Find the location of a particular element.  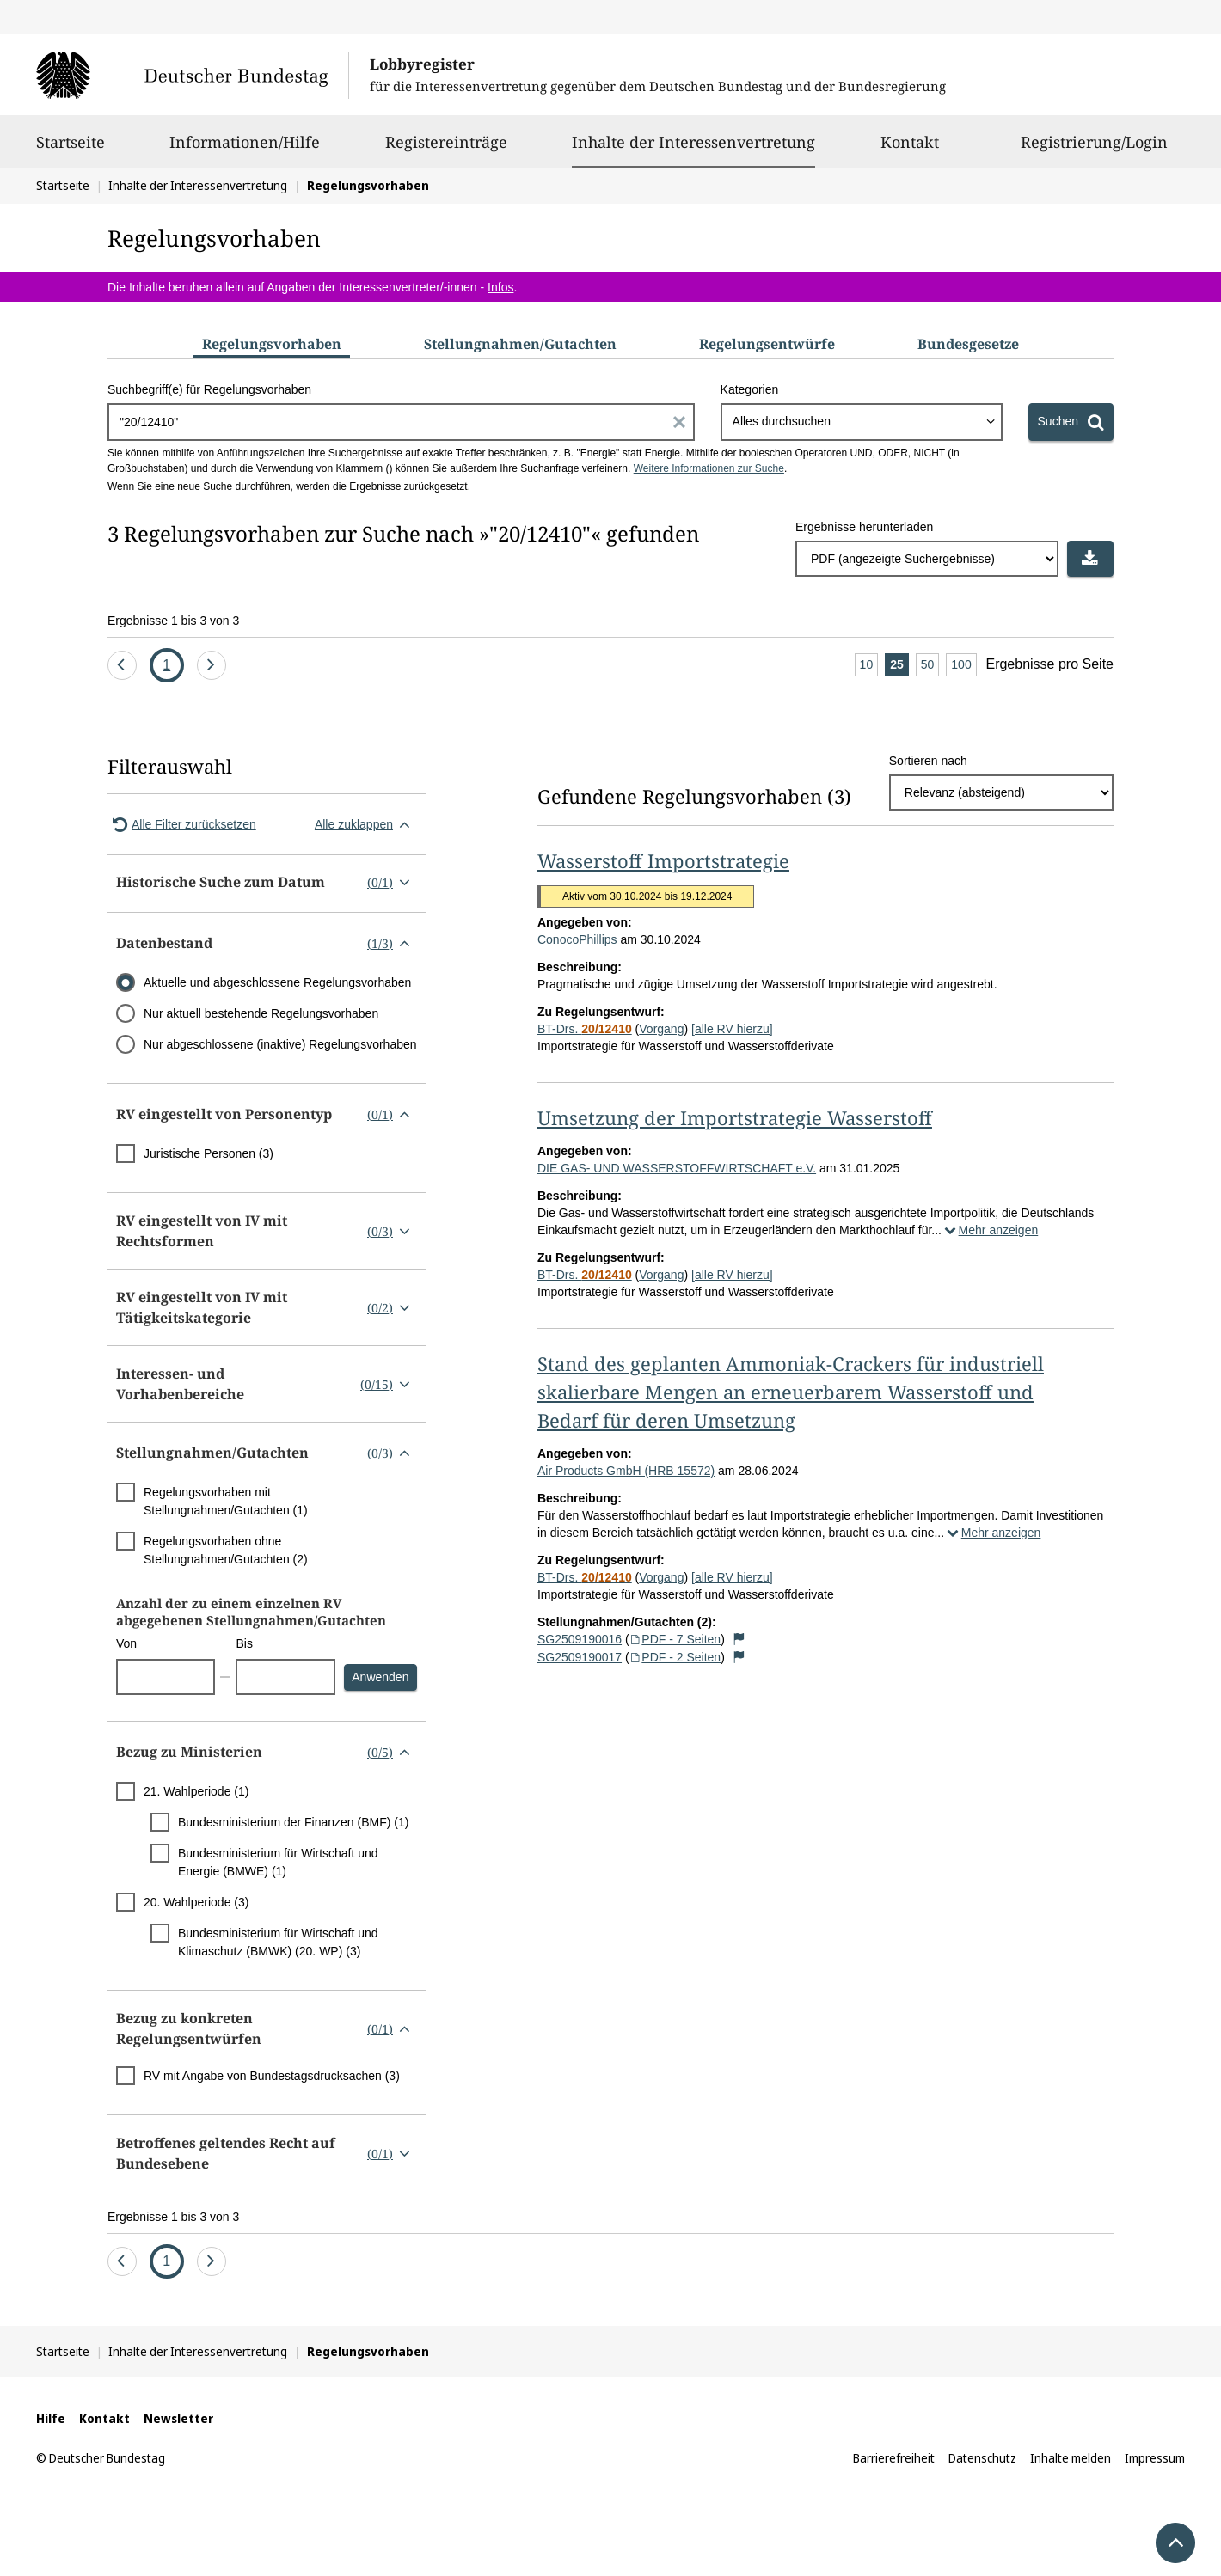

Kontakt is located at coordinates (909, 150).